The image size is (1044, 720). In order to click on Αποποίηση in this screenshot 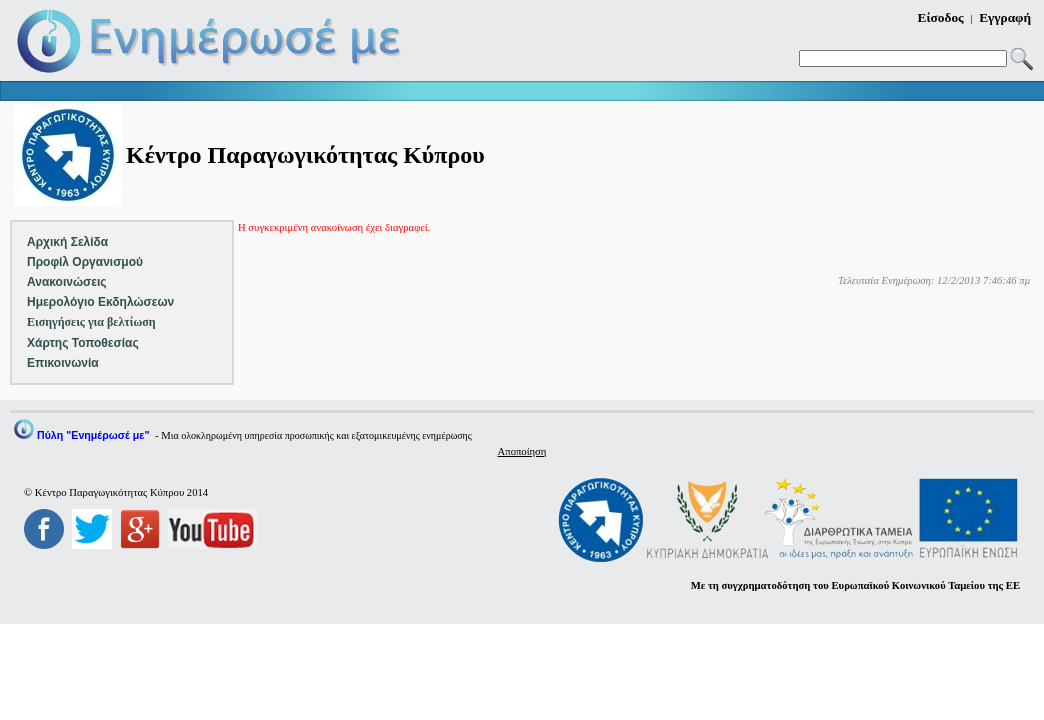, I will do `click(522, 451)`.